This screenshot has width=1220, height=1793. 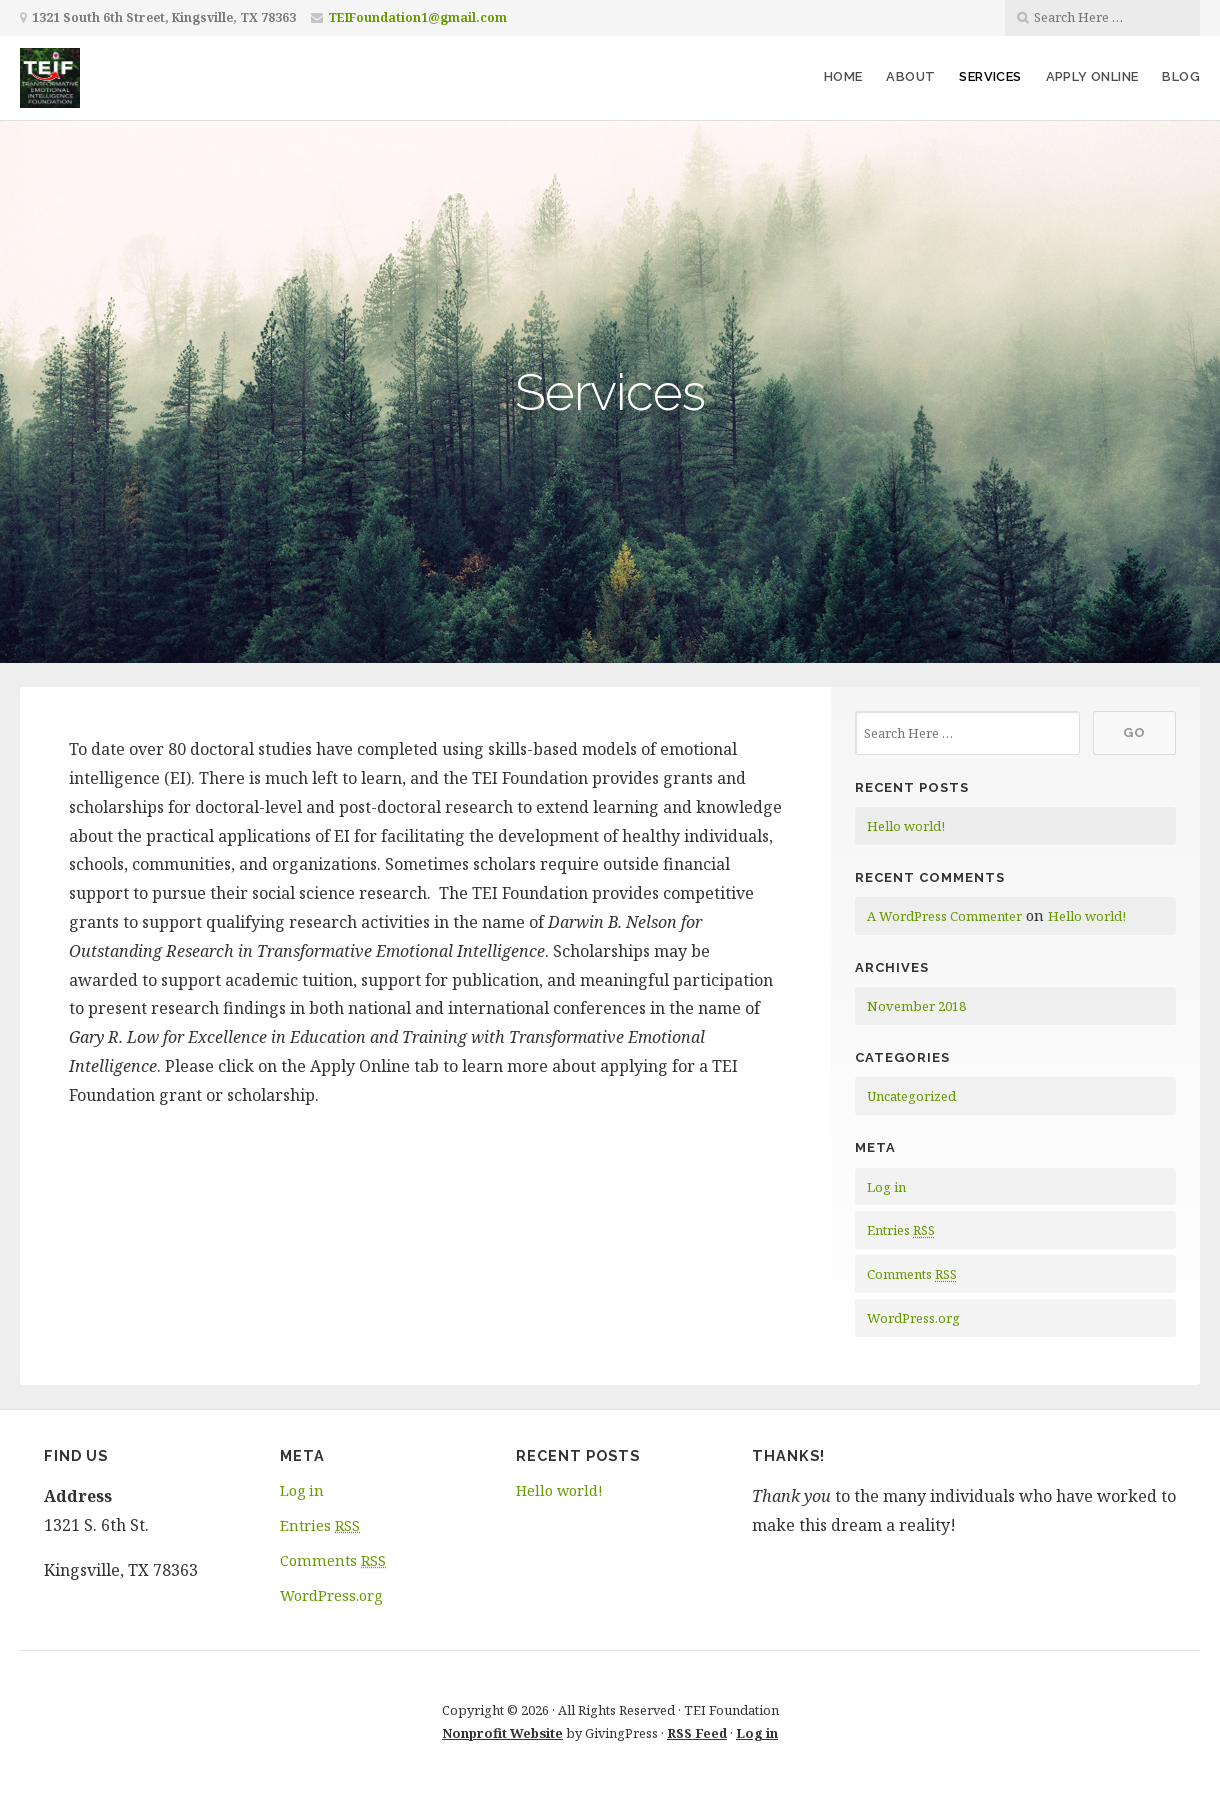 What do you see at coordinates (886, 1187) in the screenshot?
I see `Log in` at bounding box center [886, 1187].